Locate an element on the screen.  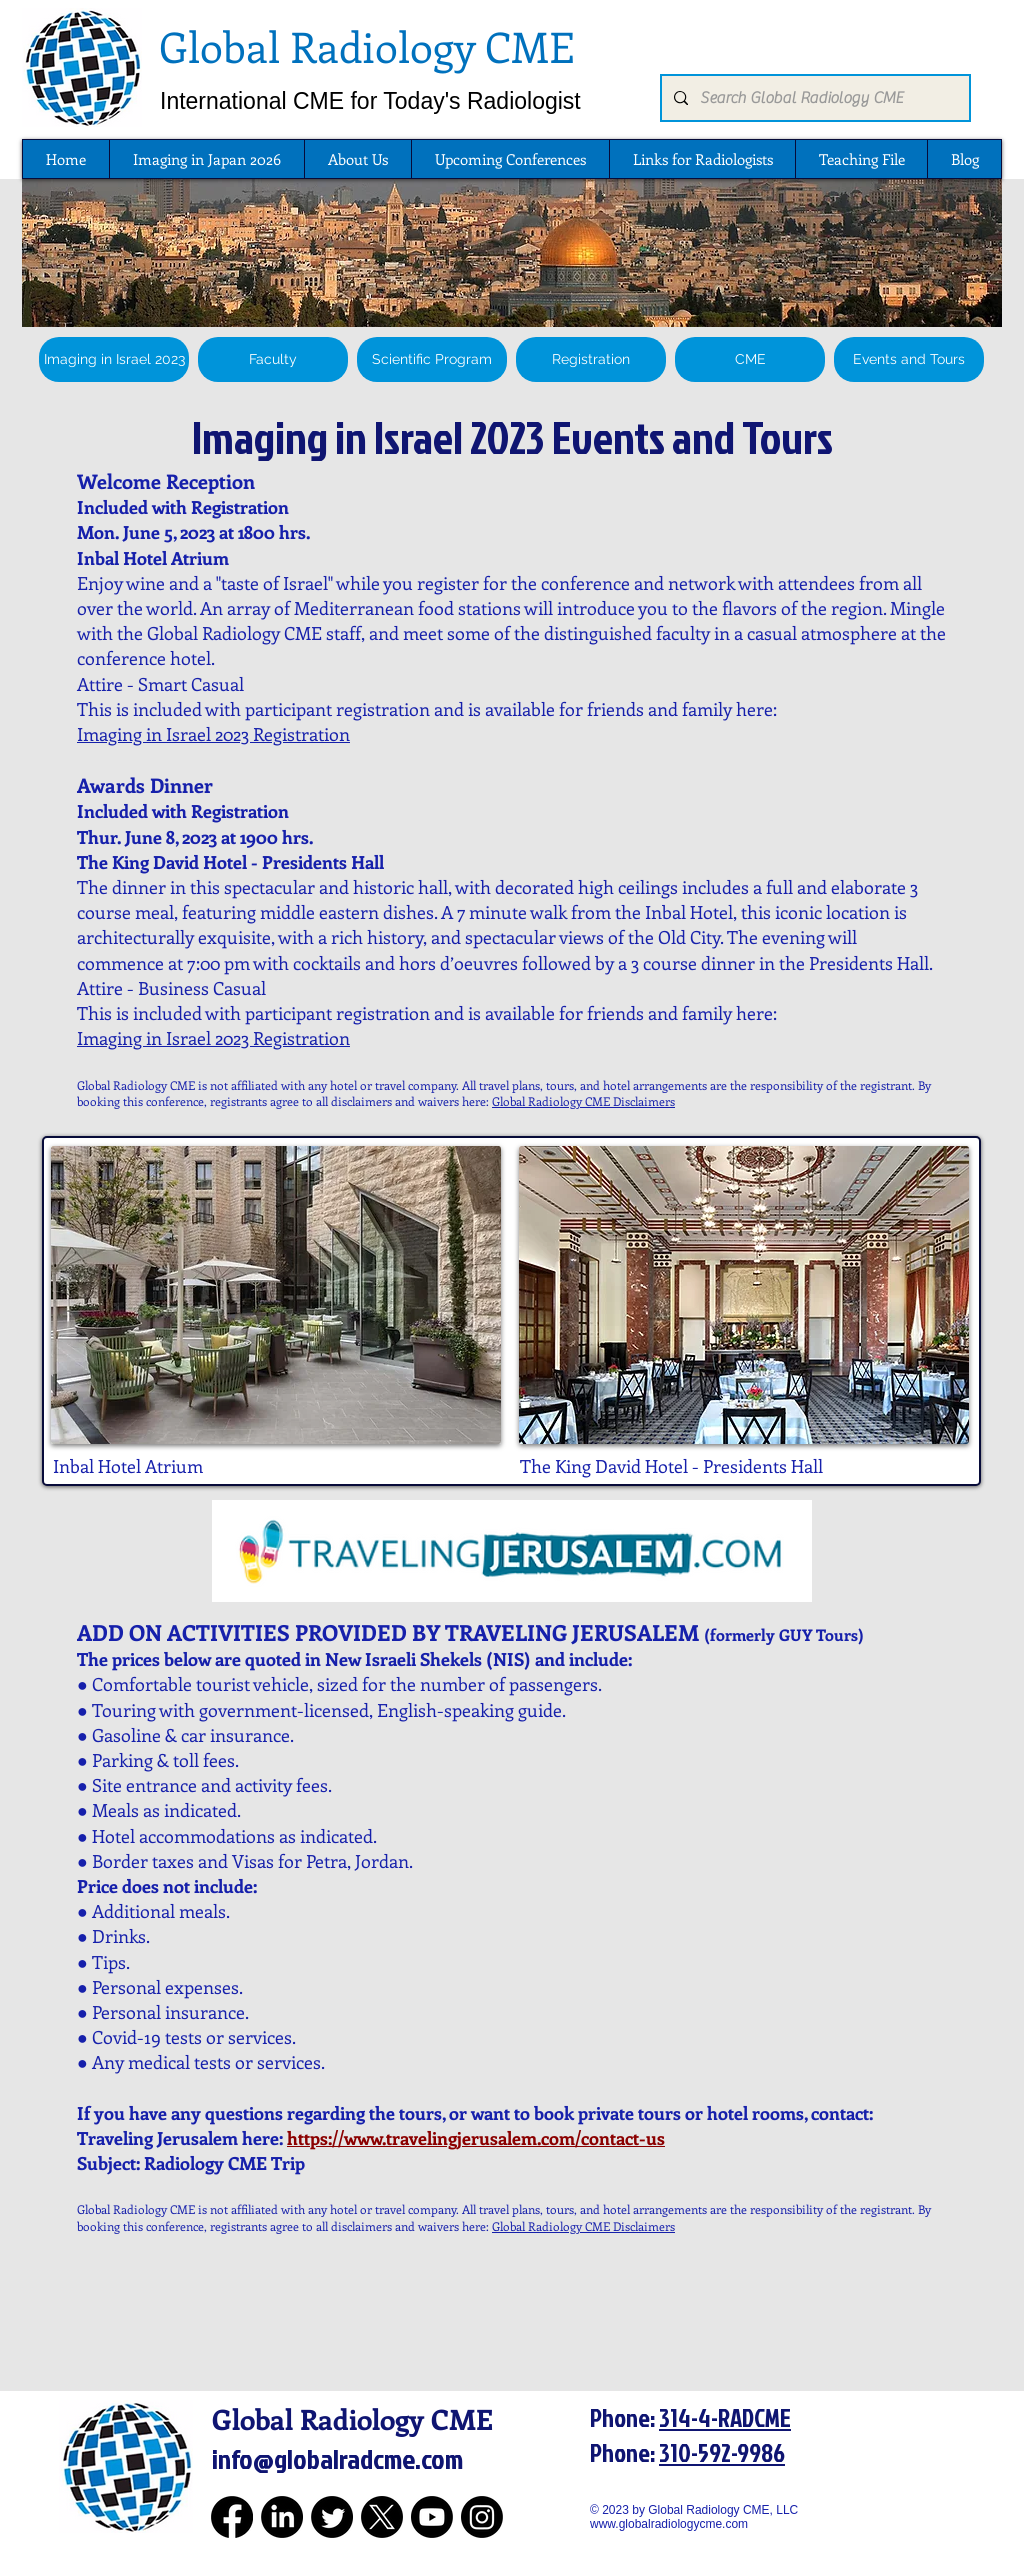
[Search Global Radiology CME] is located at coordinates (813, 98).